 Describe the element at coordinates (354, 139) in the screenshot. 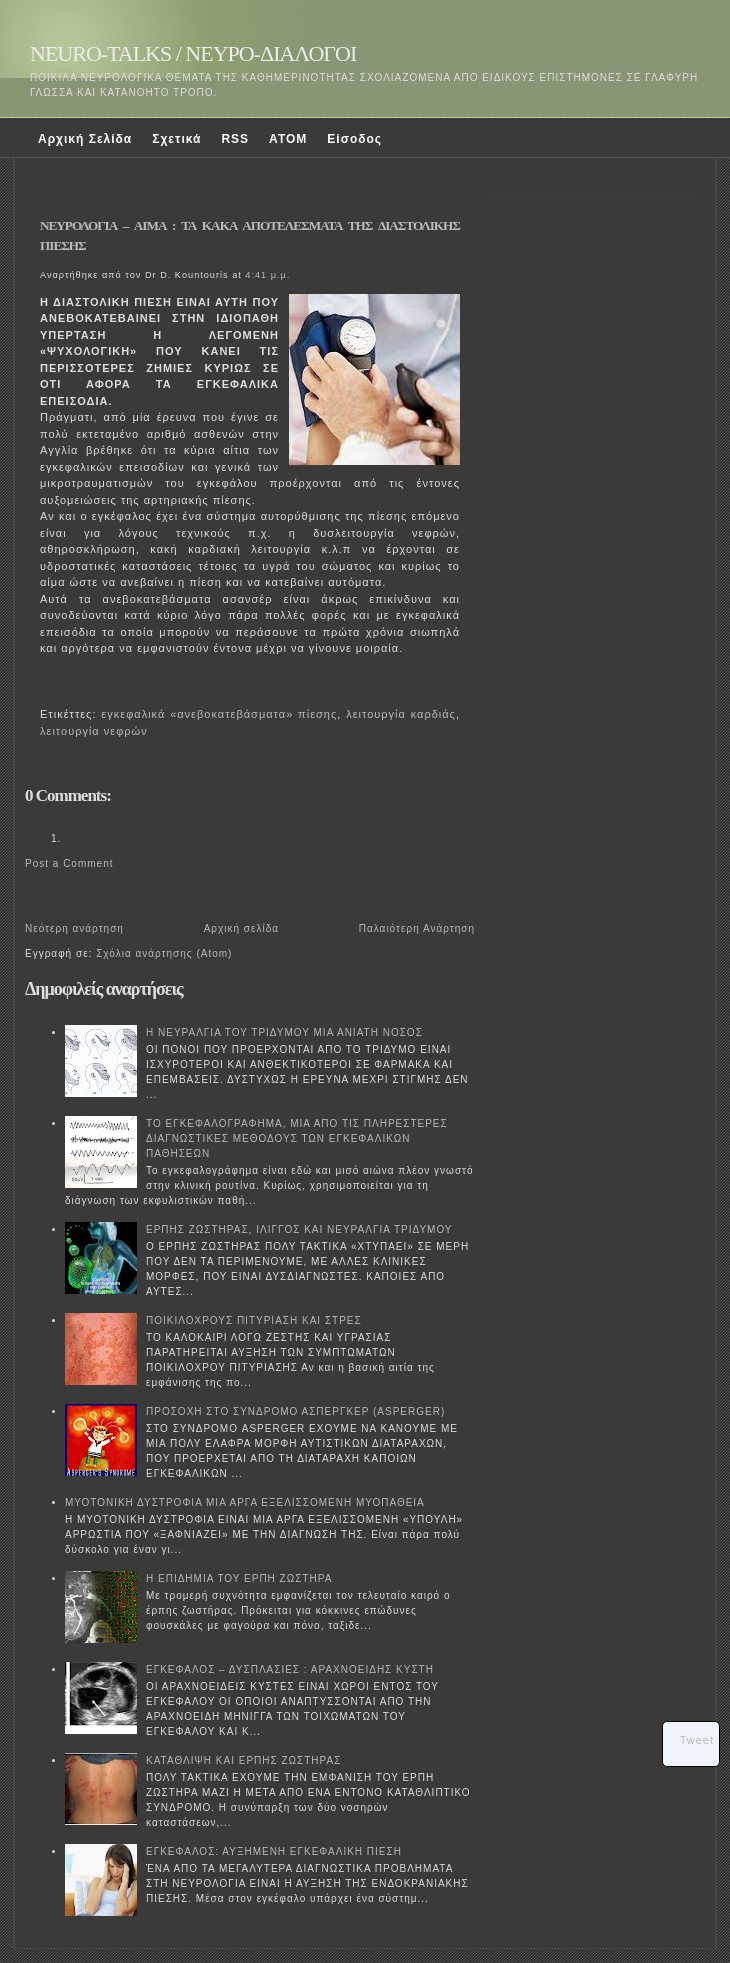

I see `Είσοδος` at that location.